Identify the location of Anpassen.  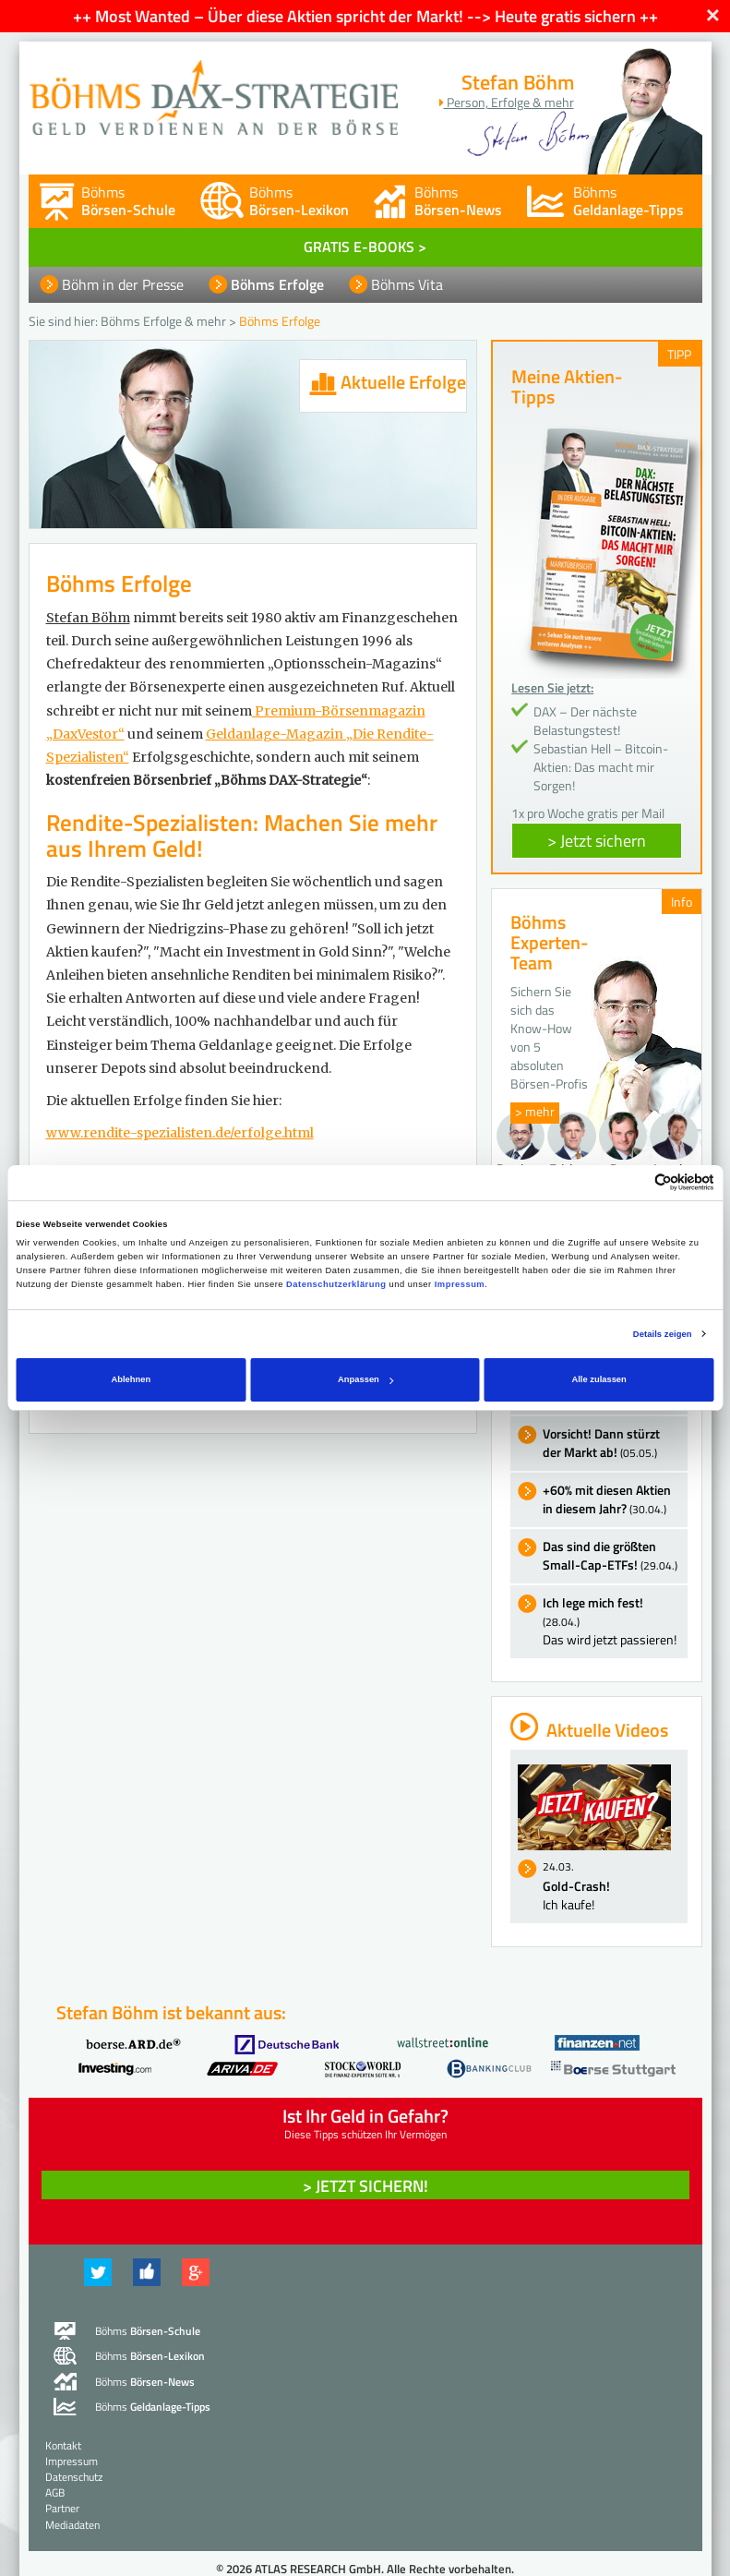
(365, 1379).